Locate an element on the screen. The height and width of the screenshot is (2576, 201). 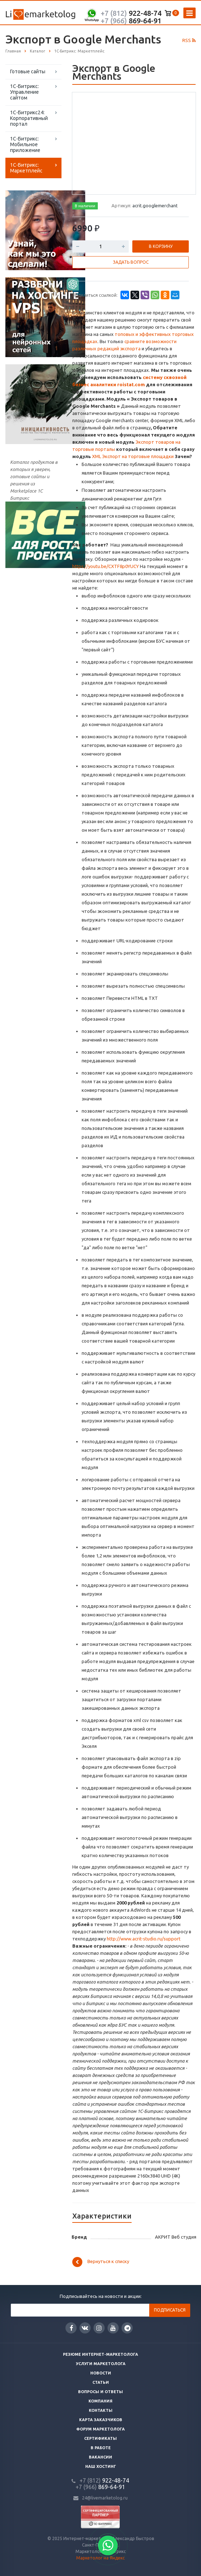
Контакты is located at coordinates (101, 2410).